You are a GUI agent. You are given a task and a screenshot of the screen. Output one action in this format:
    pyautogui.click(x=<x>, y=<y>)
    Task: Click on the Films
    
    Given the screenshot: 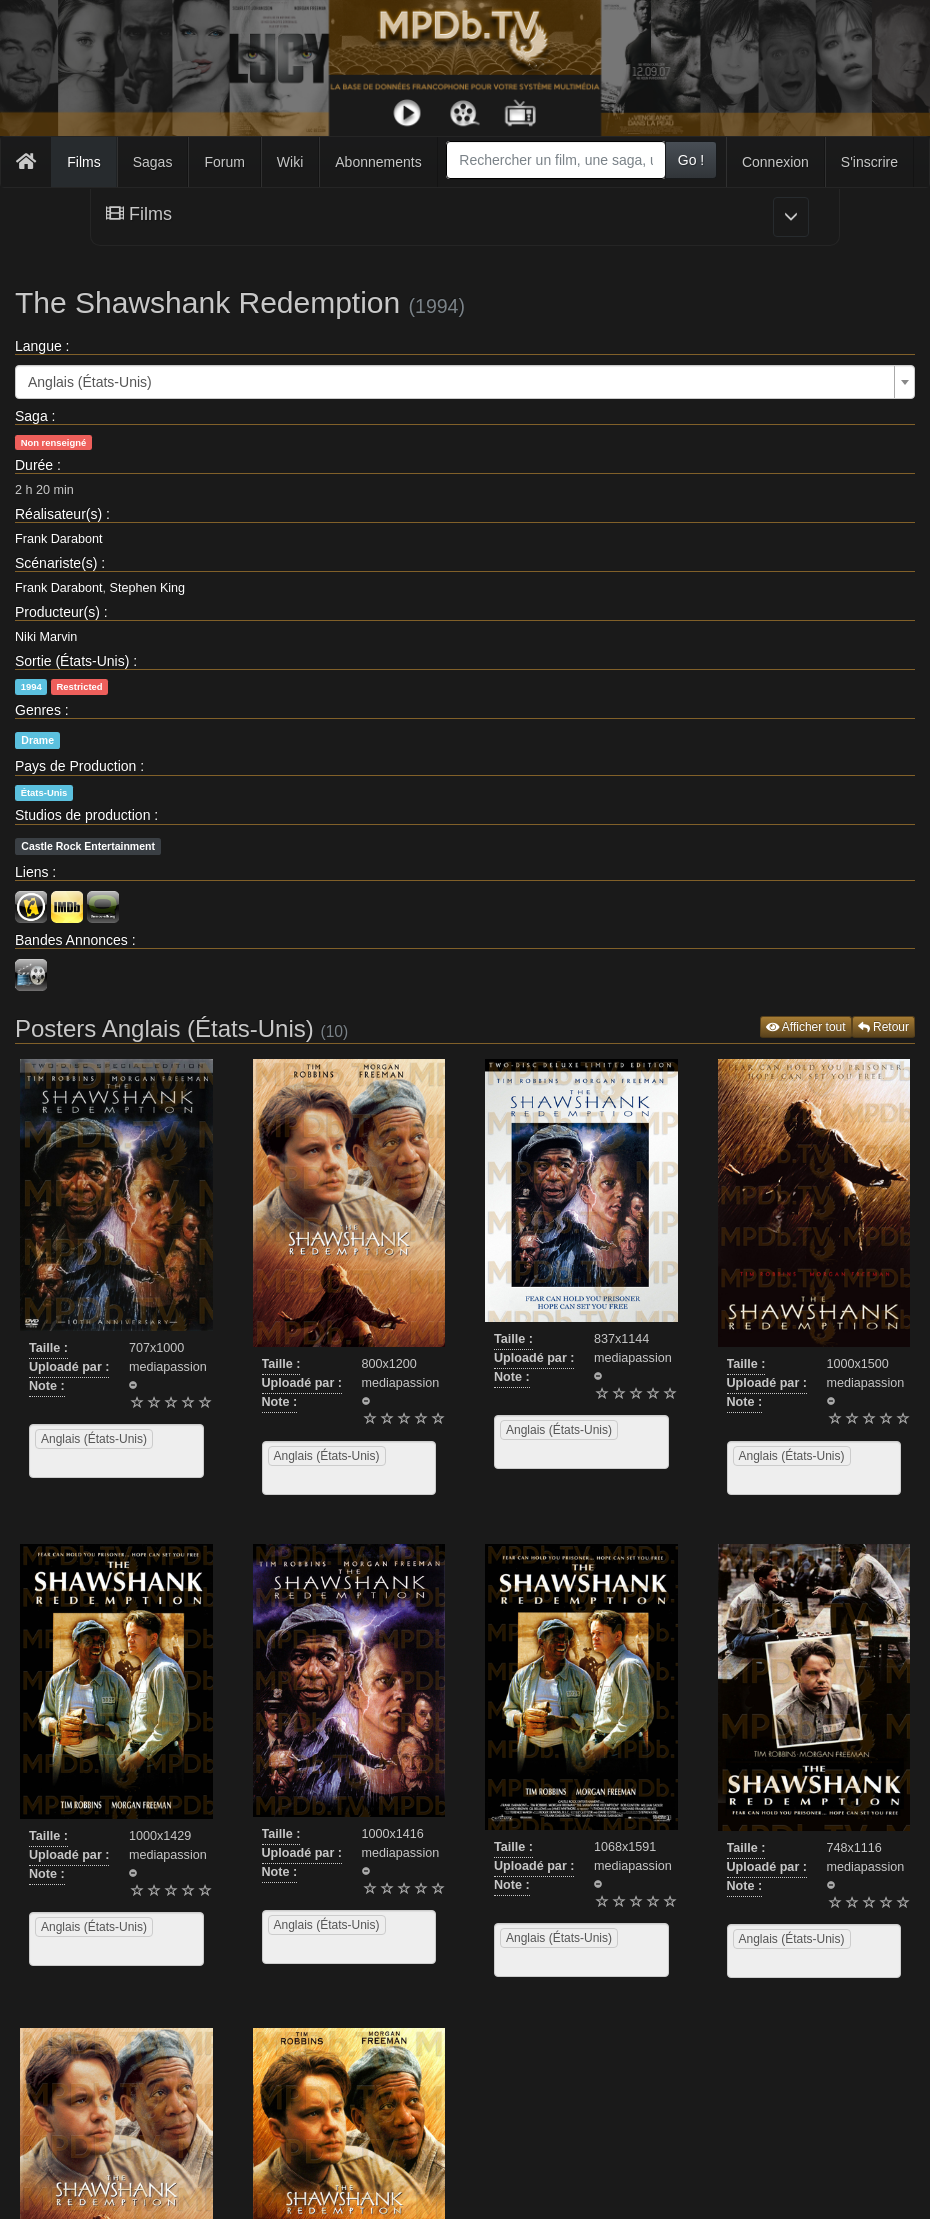 What is the action you would take?
    pyautogui.click(x=83, y=162)
    